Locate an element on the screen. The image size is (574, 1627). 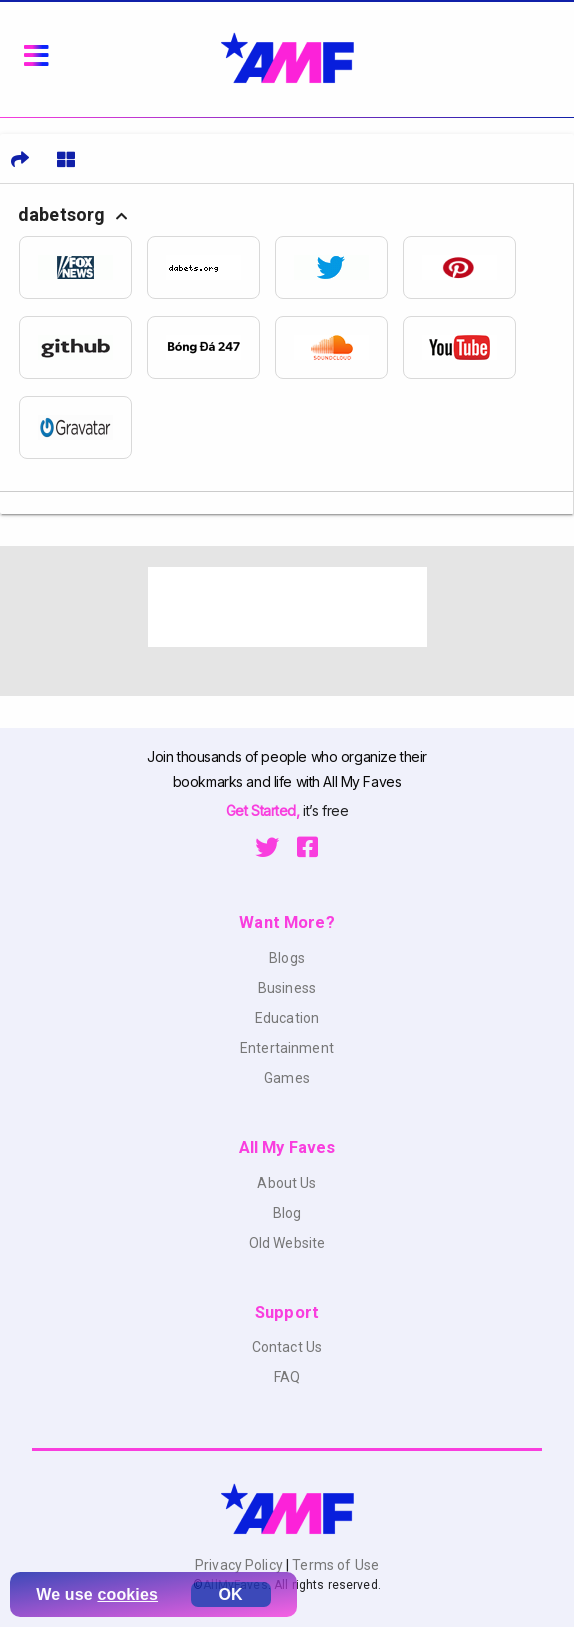
Privacy Policy is located at coordinates (240, 1565).